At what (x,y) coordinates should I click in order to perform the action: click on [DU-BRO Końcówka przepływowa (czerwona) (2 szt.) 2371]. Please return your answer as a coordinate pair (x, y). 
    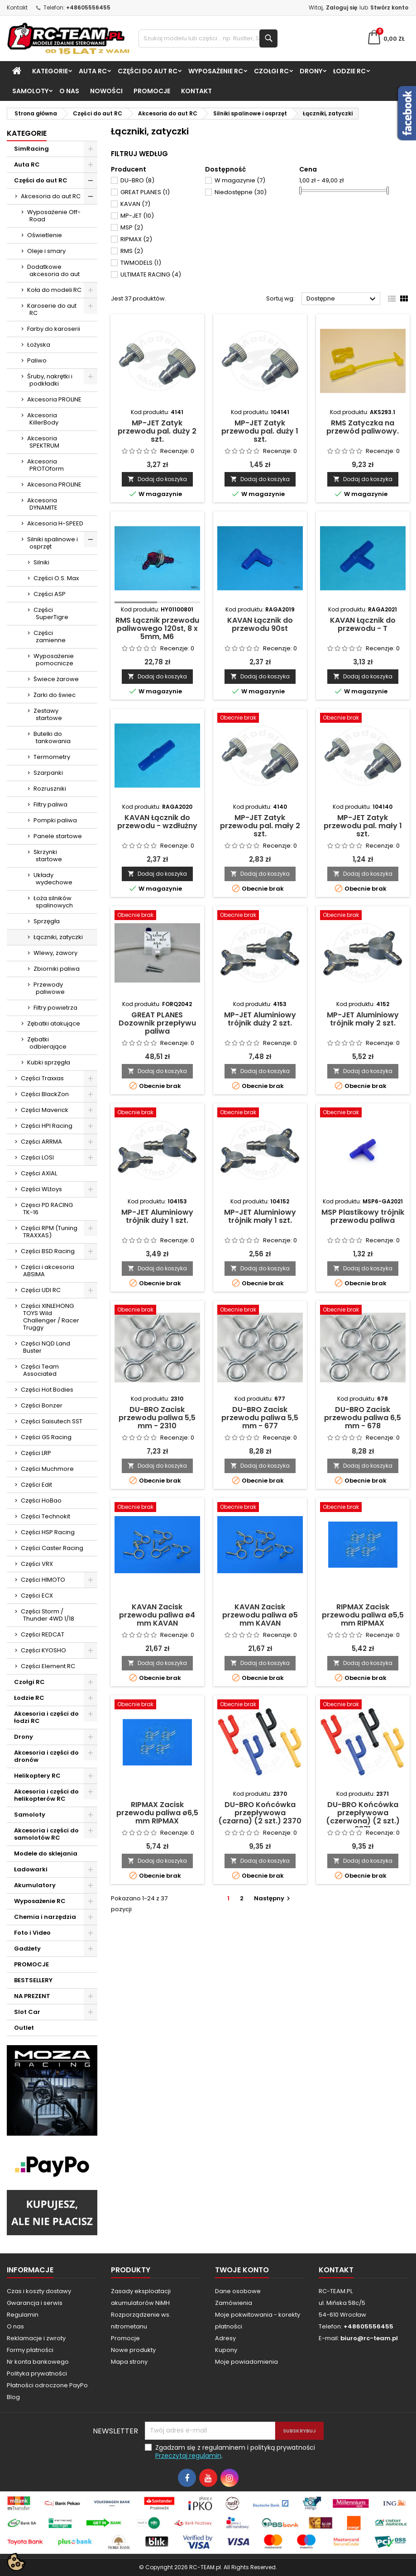
    Looking at the image, I should click on (363, 1705).